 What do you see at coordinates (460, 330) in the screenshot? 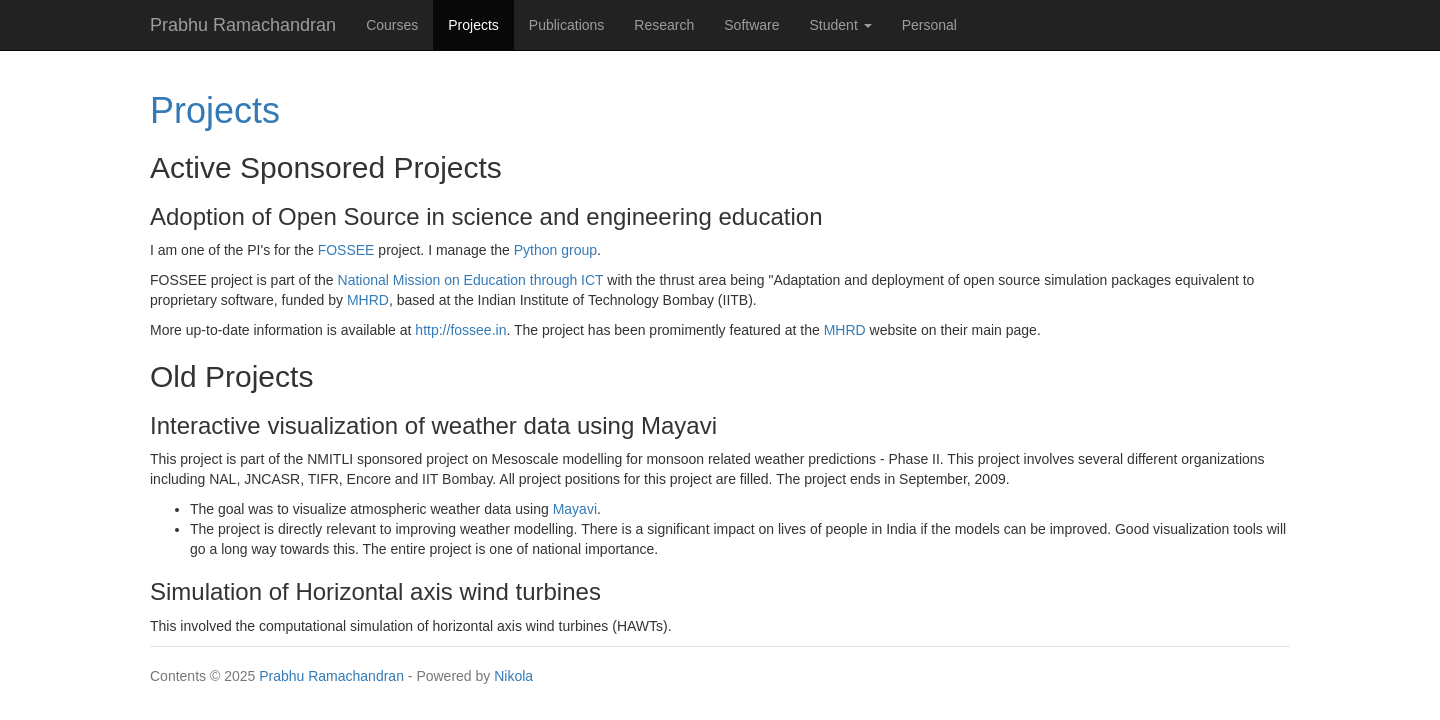
I see `http://fossee.in` at bounding box center [460, 330].